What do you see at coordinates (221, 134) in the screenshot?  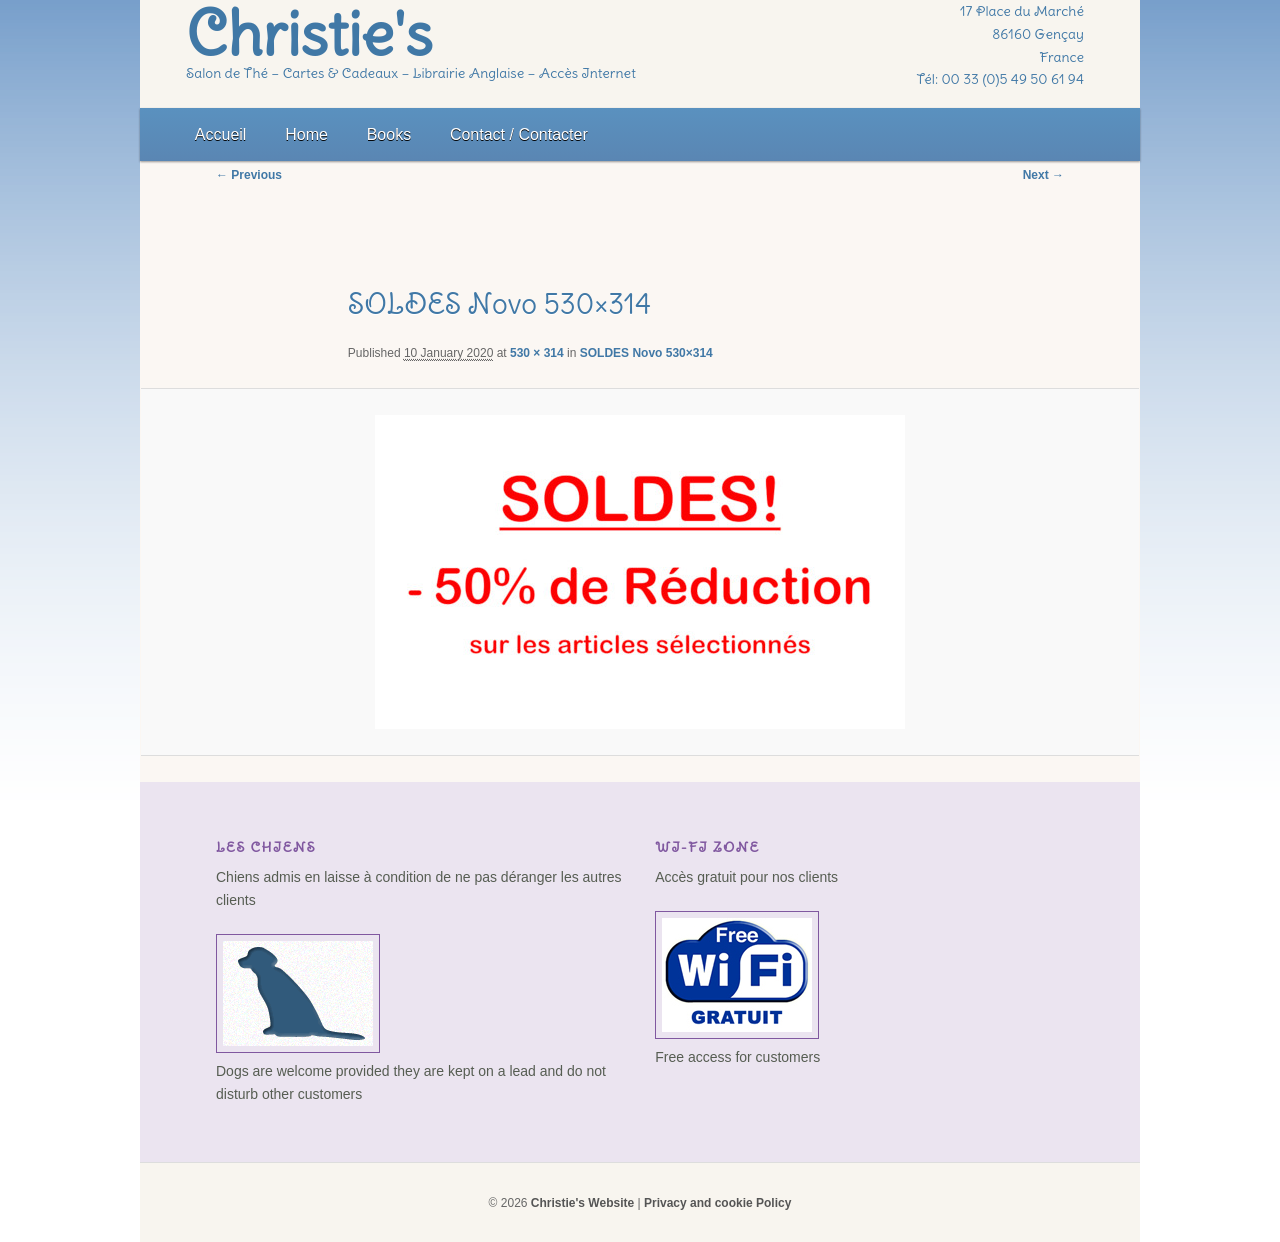 I see `Accueil` at bounding box center [221, 134].